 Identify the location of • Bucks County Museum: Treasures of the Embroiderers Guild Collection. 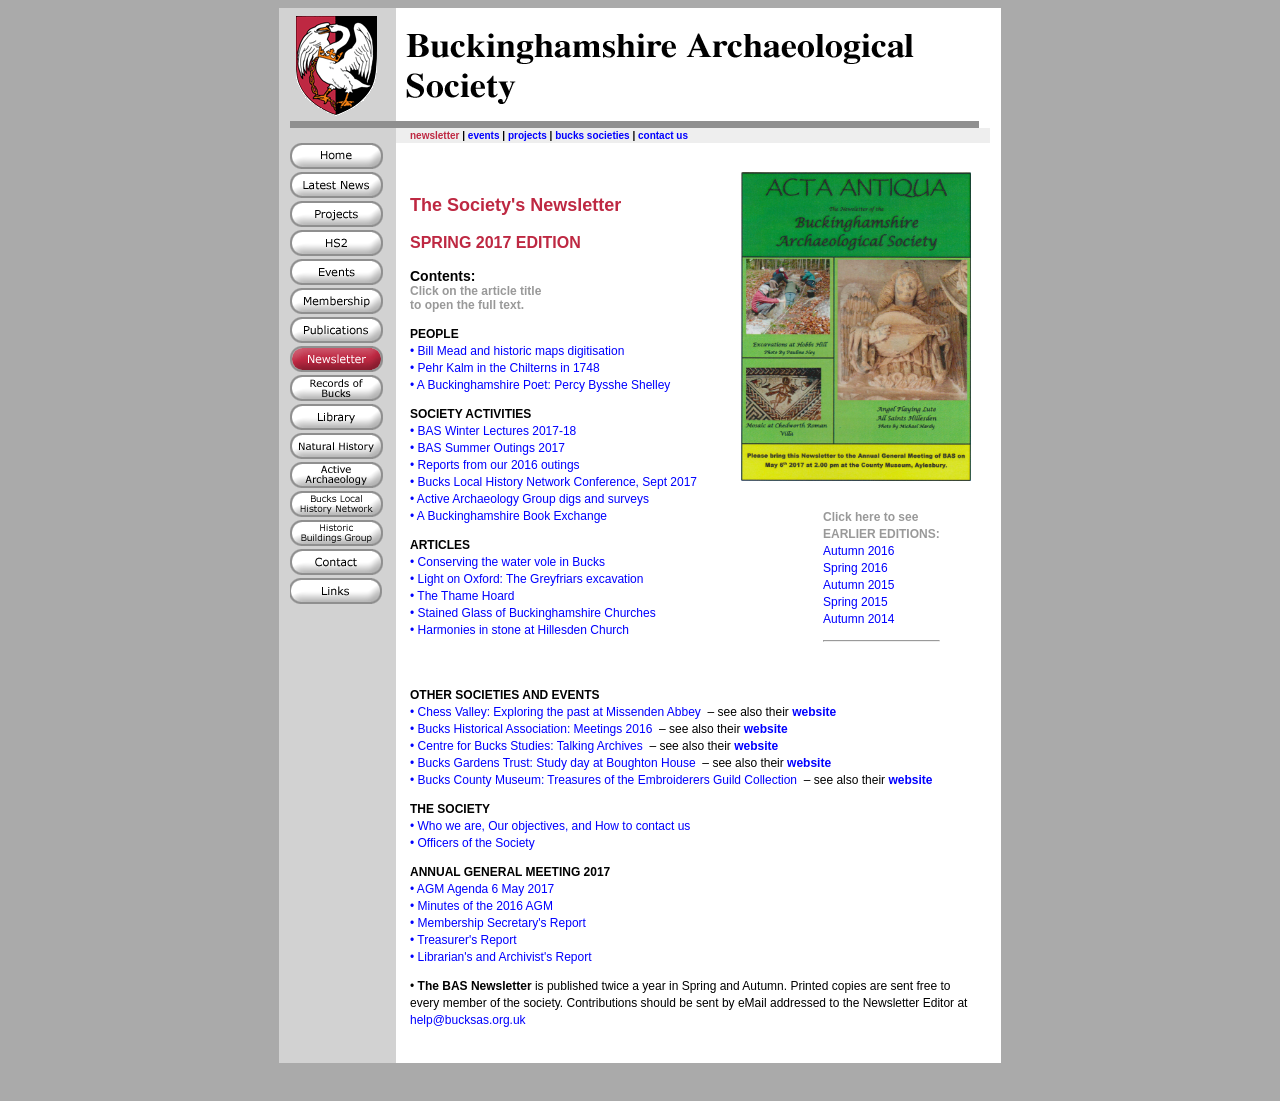
(603, 780).